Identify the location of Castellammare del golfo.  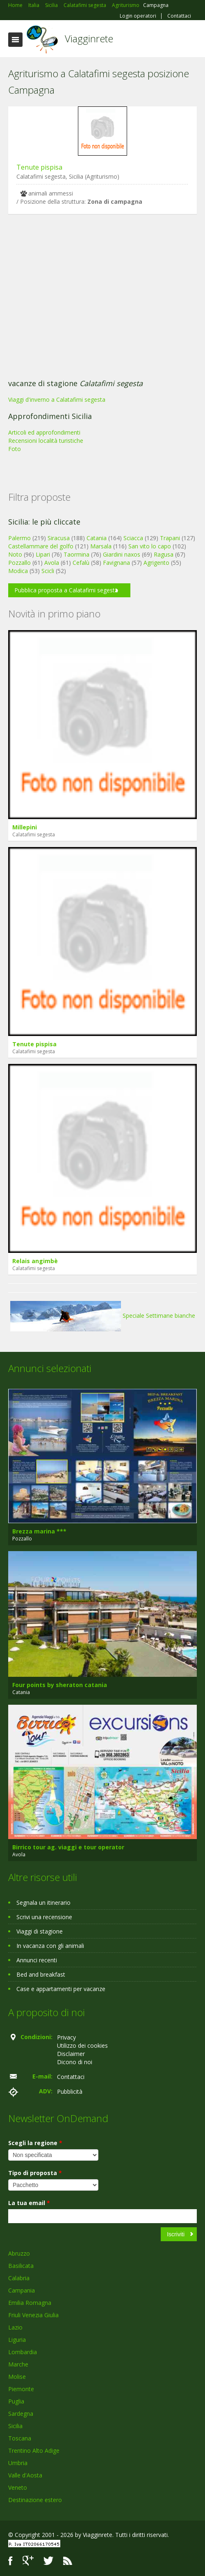
(40, 546).